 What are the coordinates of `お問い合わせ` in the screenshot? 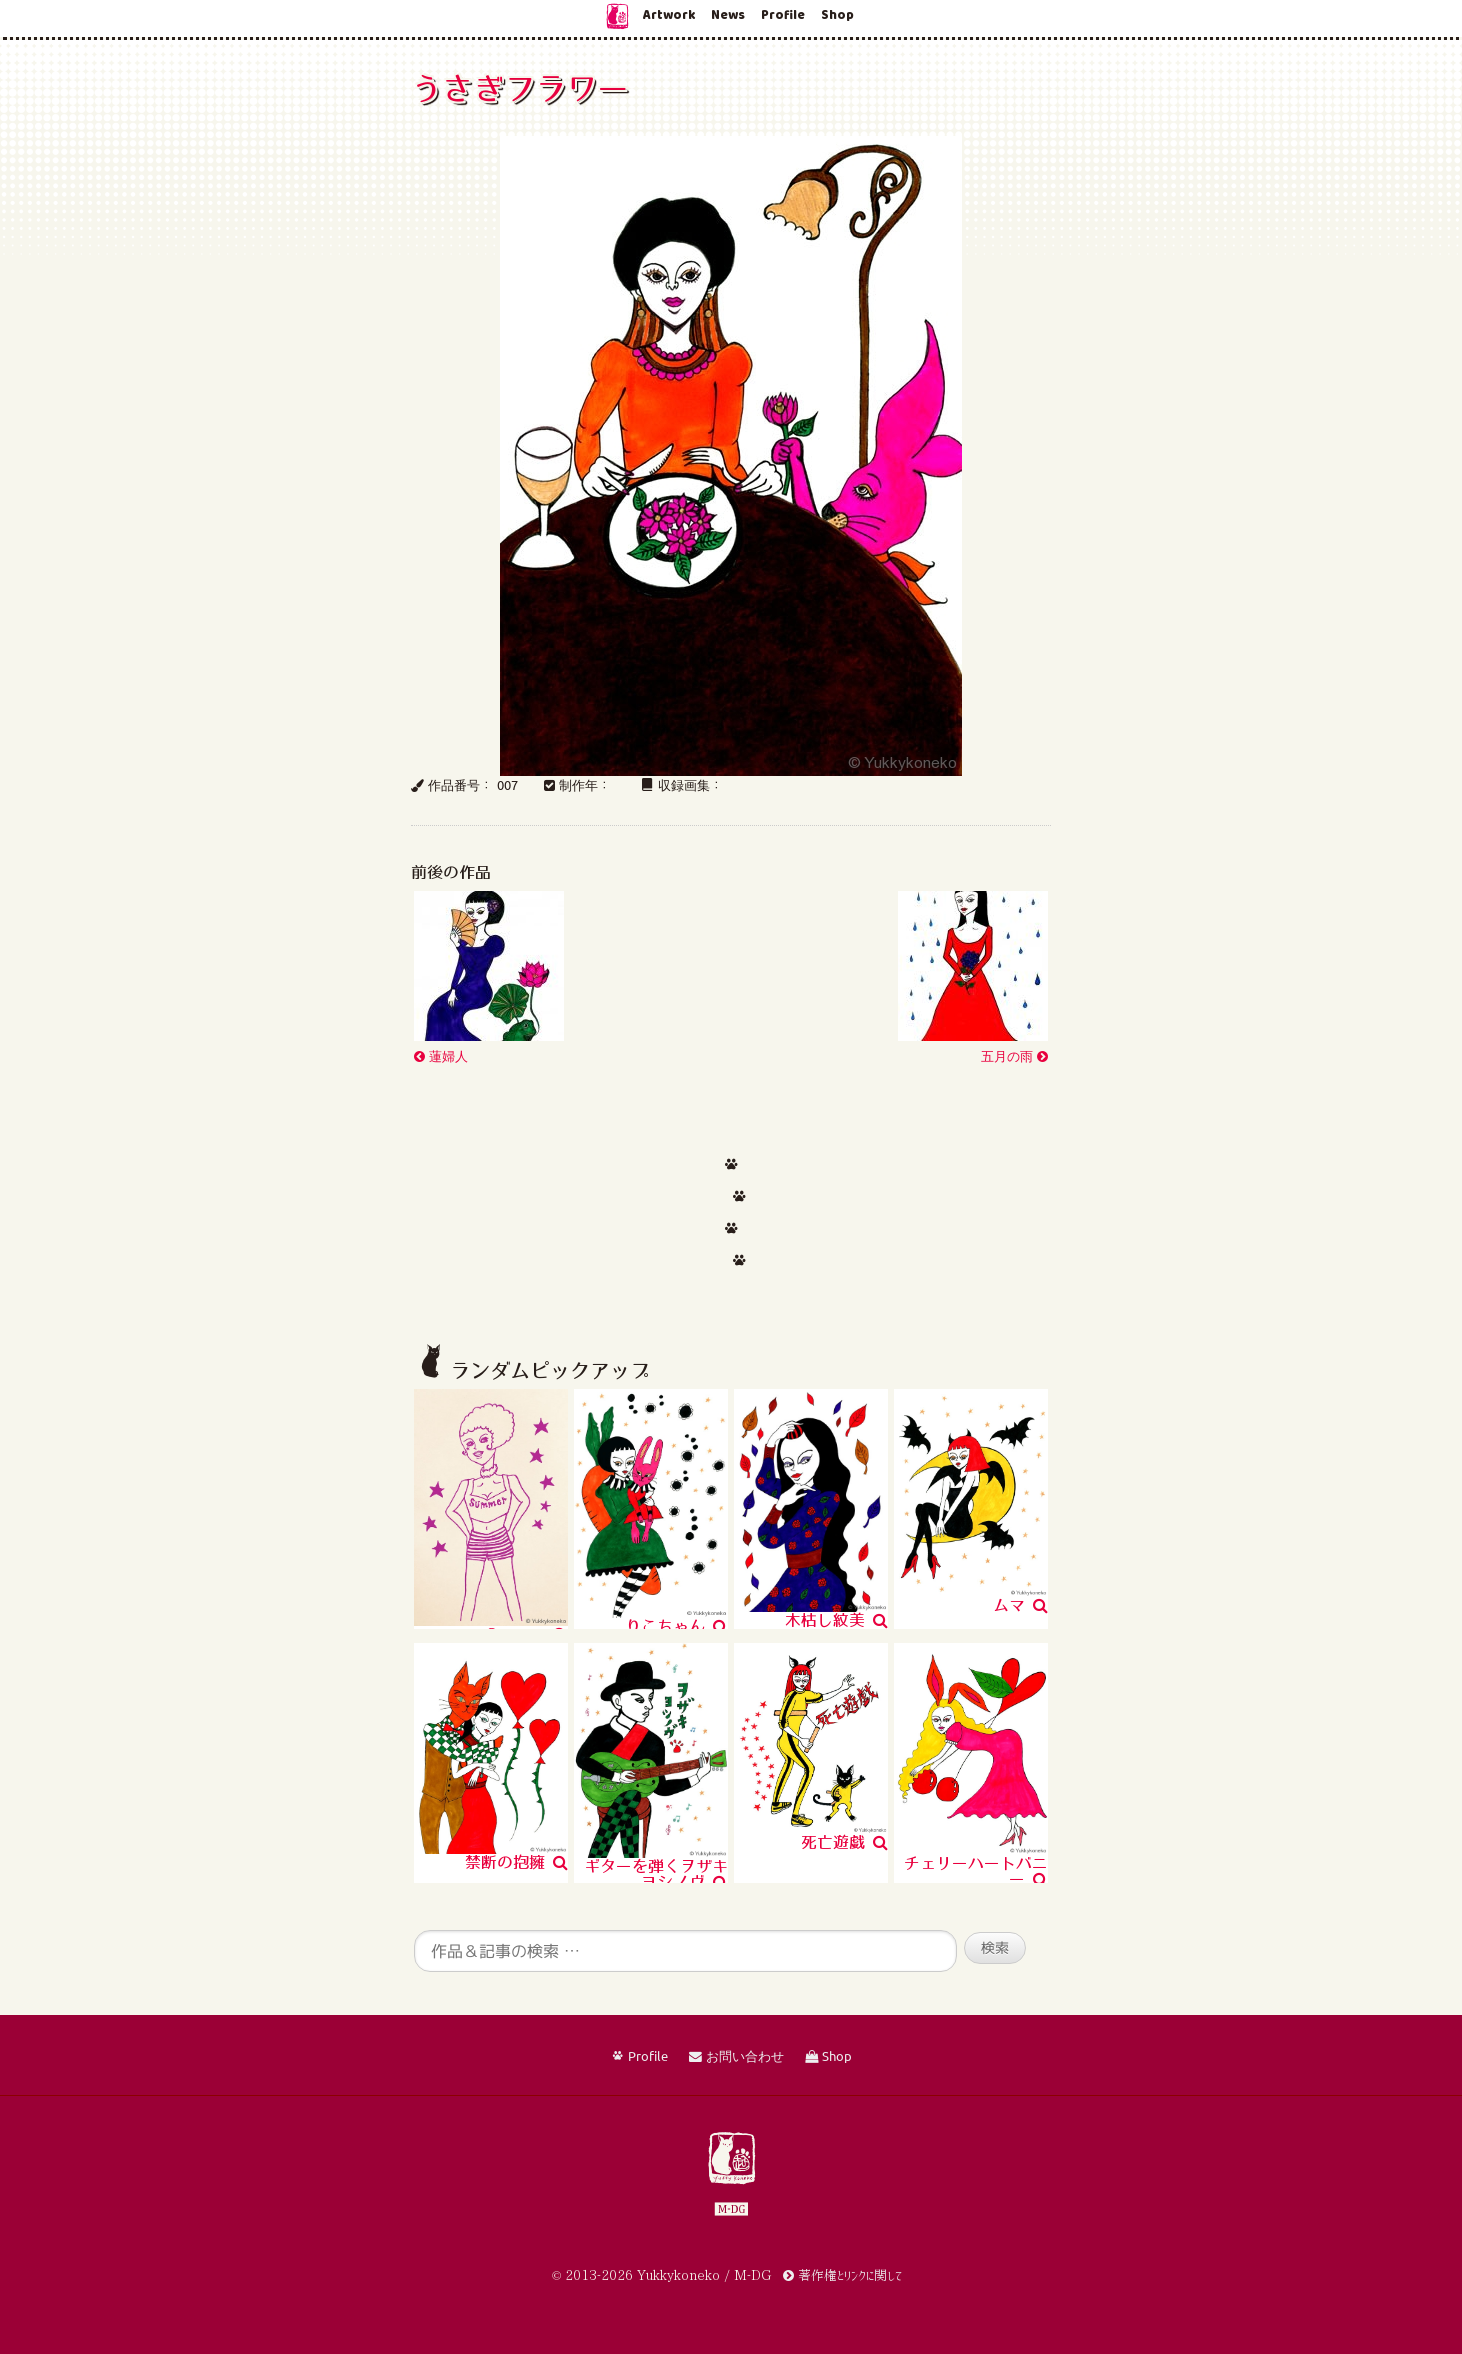 It's located at (736, 2057).